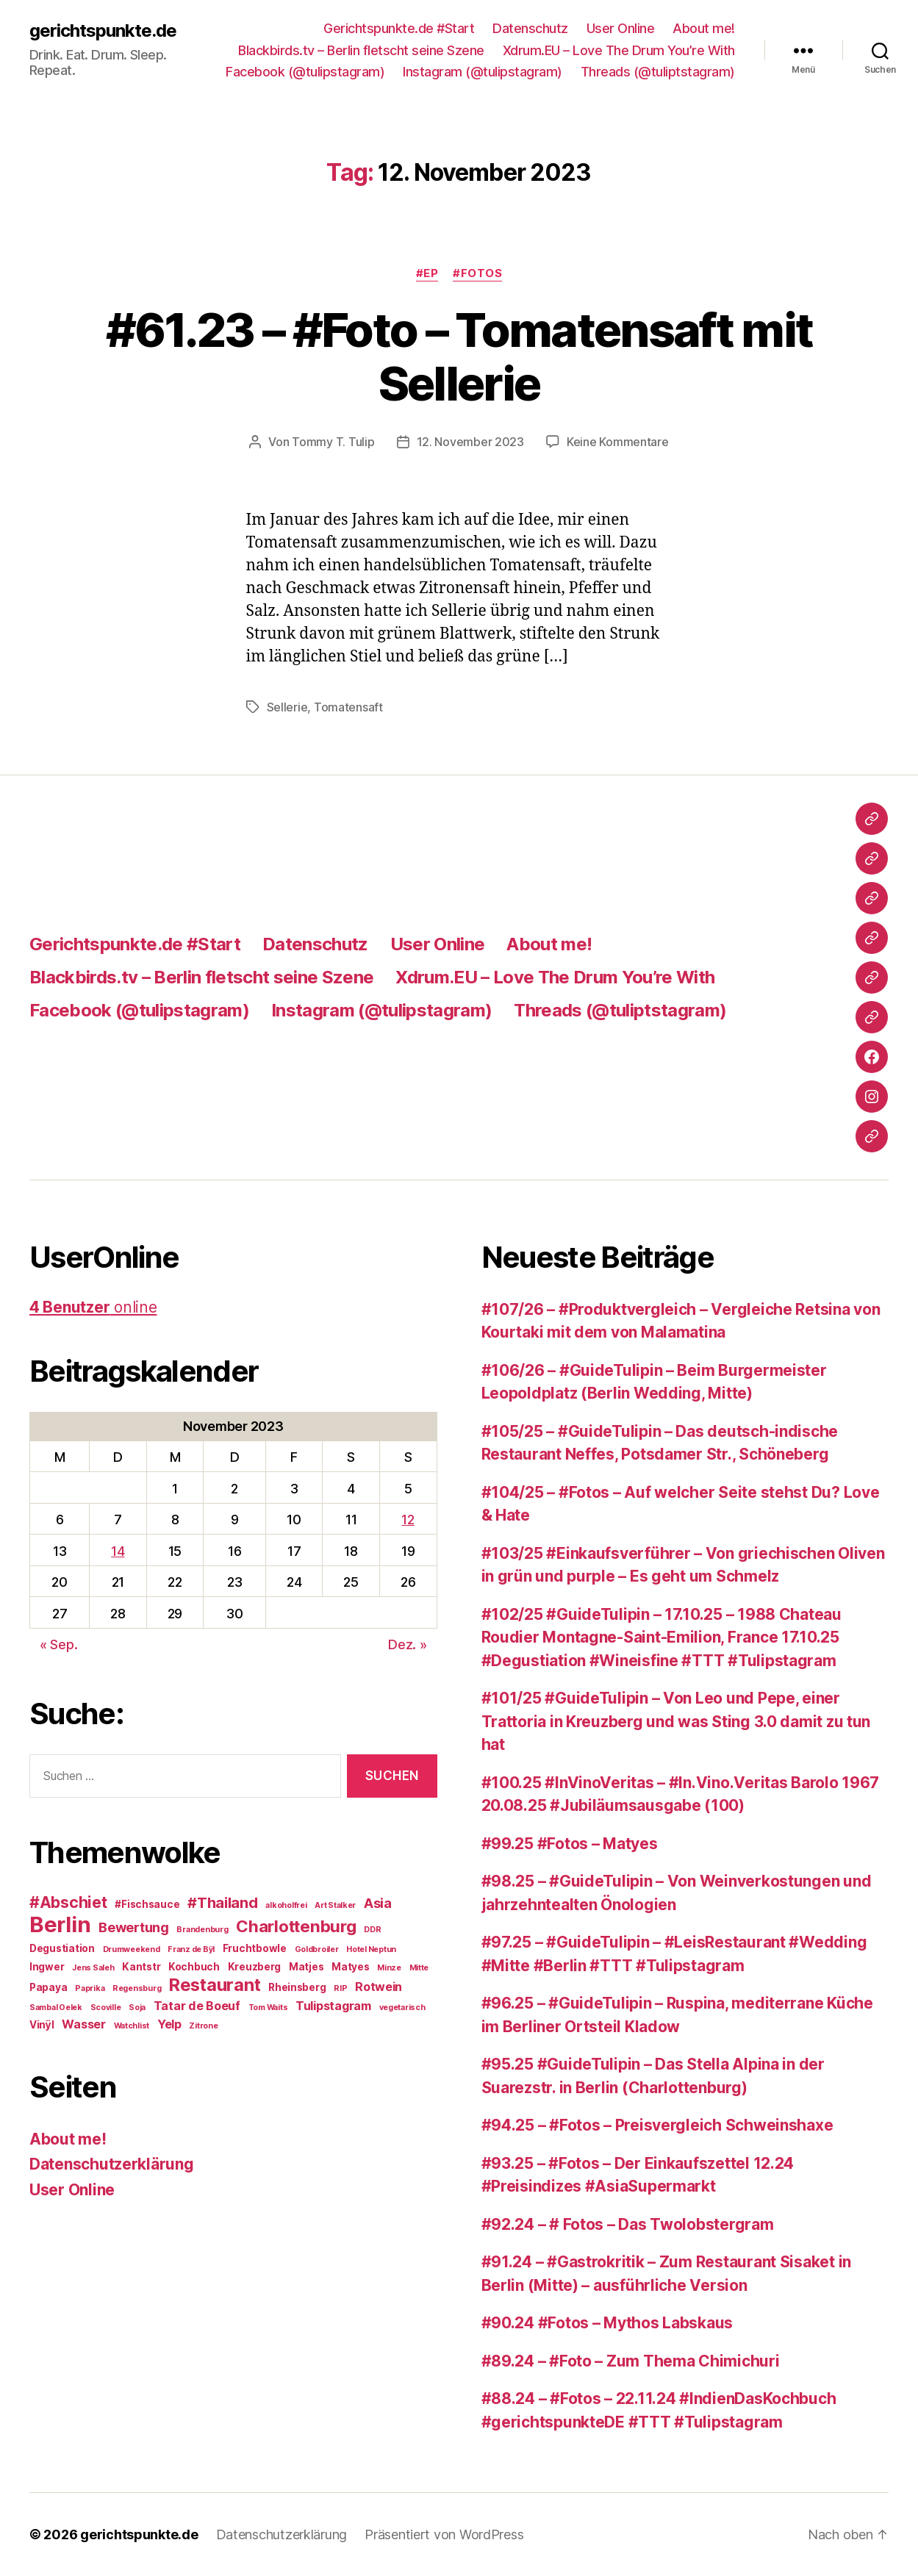 The height and width of the screenshot is (2576, 918). Describe the element at coordinates (297, 1987) in the screenshot. I see `Rheinsberg [Rheinsberg (3 Einträge)]` at that location.